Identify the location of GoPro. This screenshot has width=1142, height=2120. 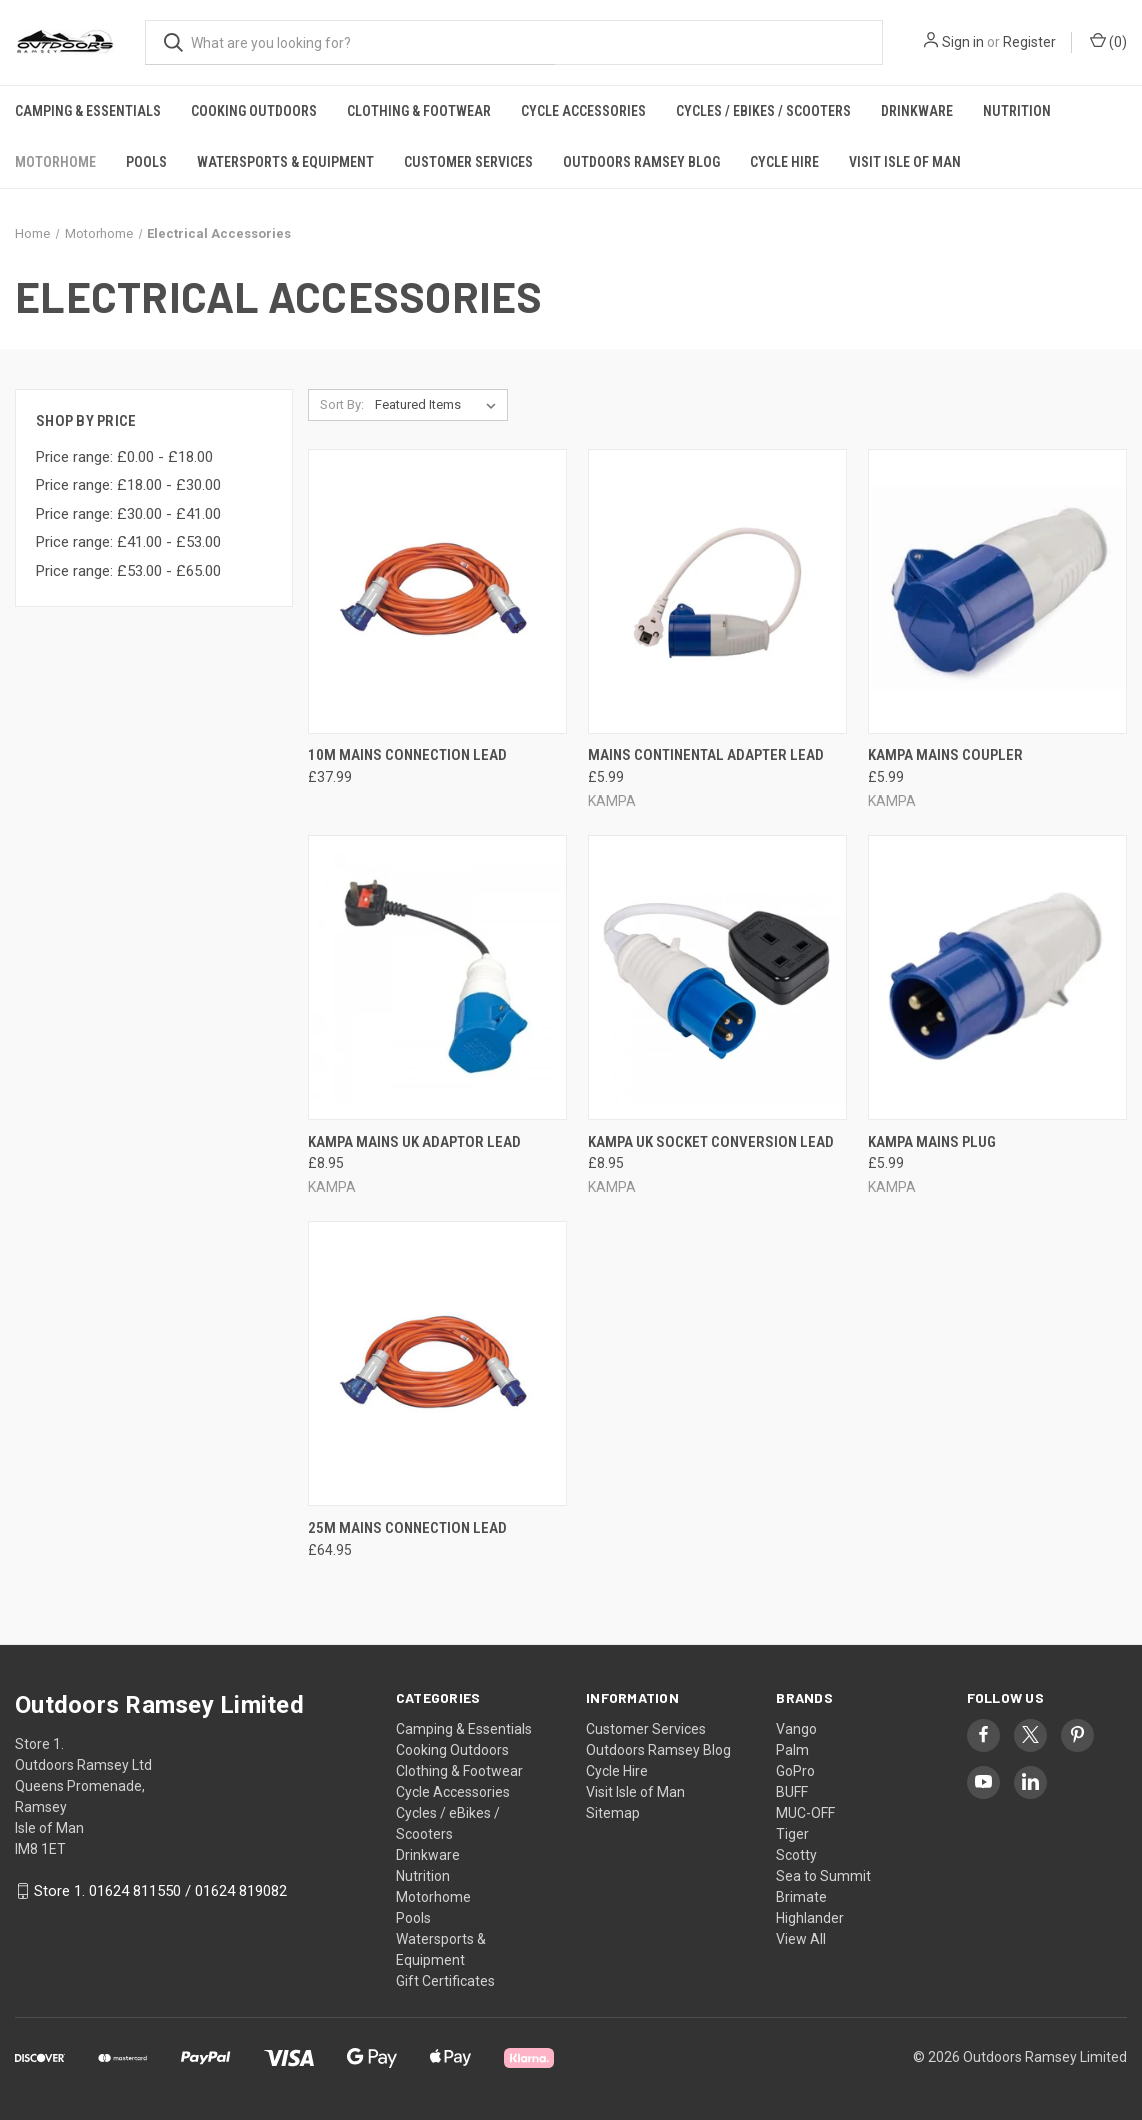
(795, 1771).